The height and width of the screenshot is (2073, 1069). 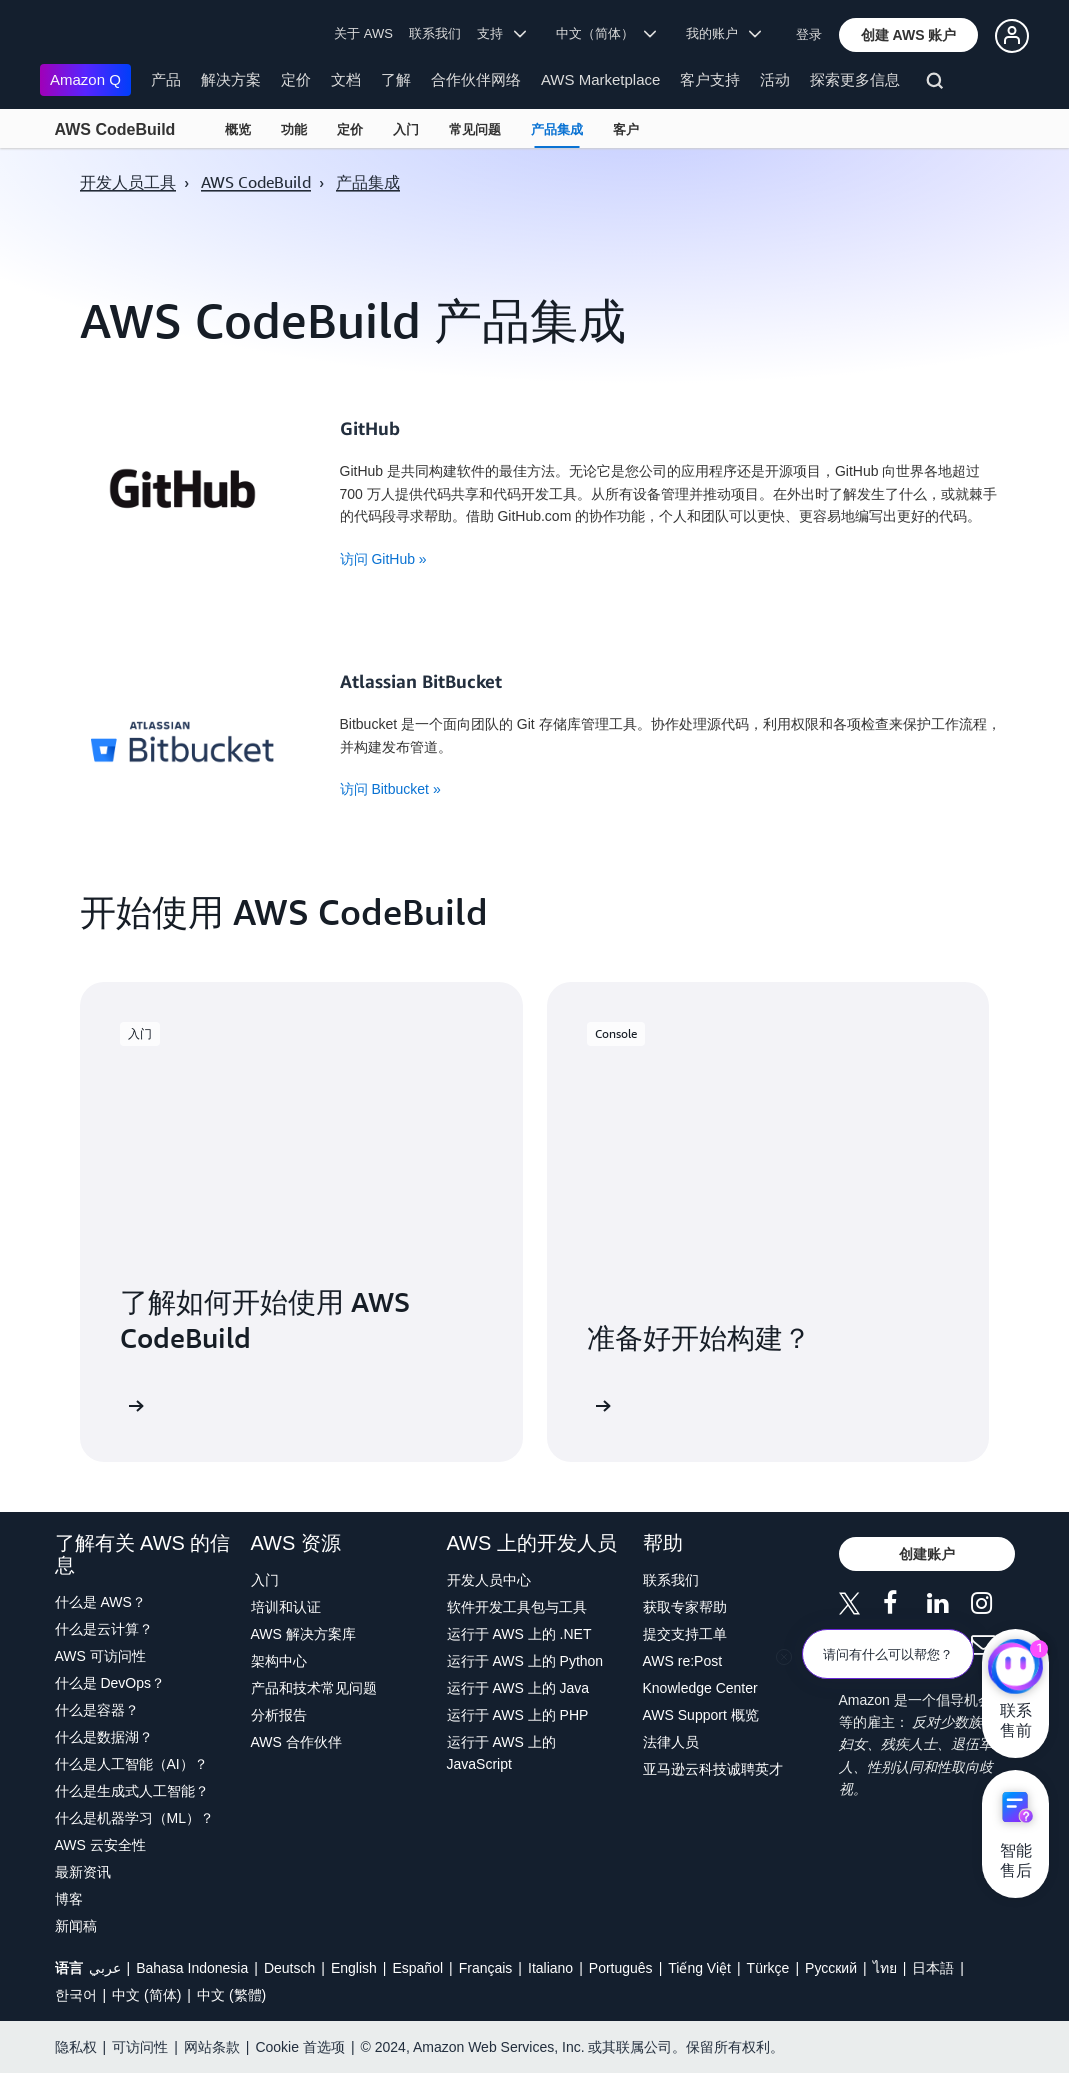 What do you see at coordinates (600, 79) in the screenshot?
I see `AWS Marketplace` at bounding box center [600, 79].